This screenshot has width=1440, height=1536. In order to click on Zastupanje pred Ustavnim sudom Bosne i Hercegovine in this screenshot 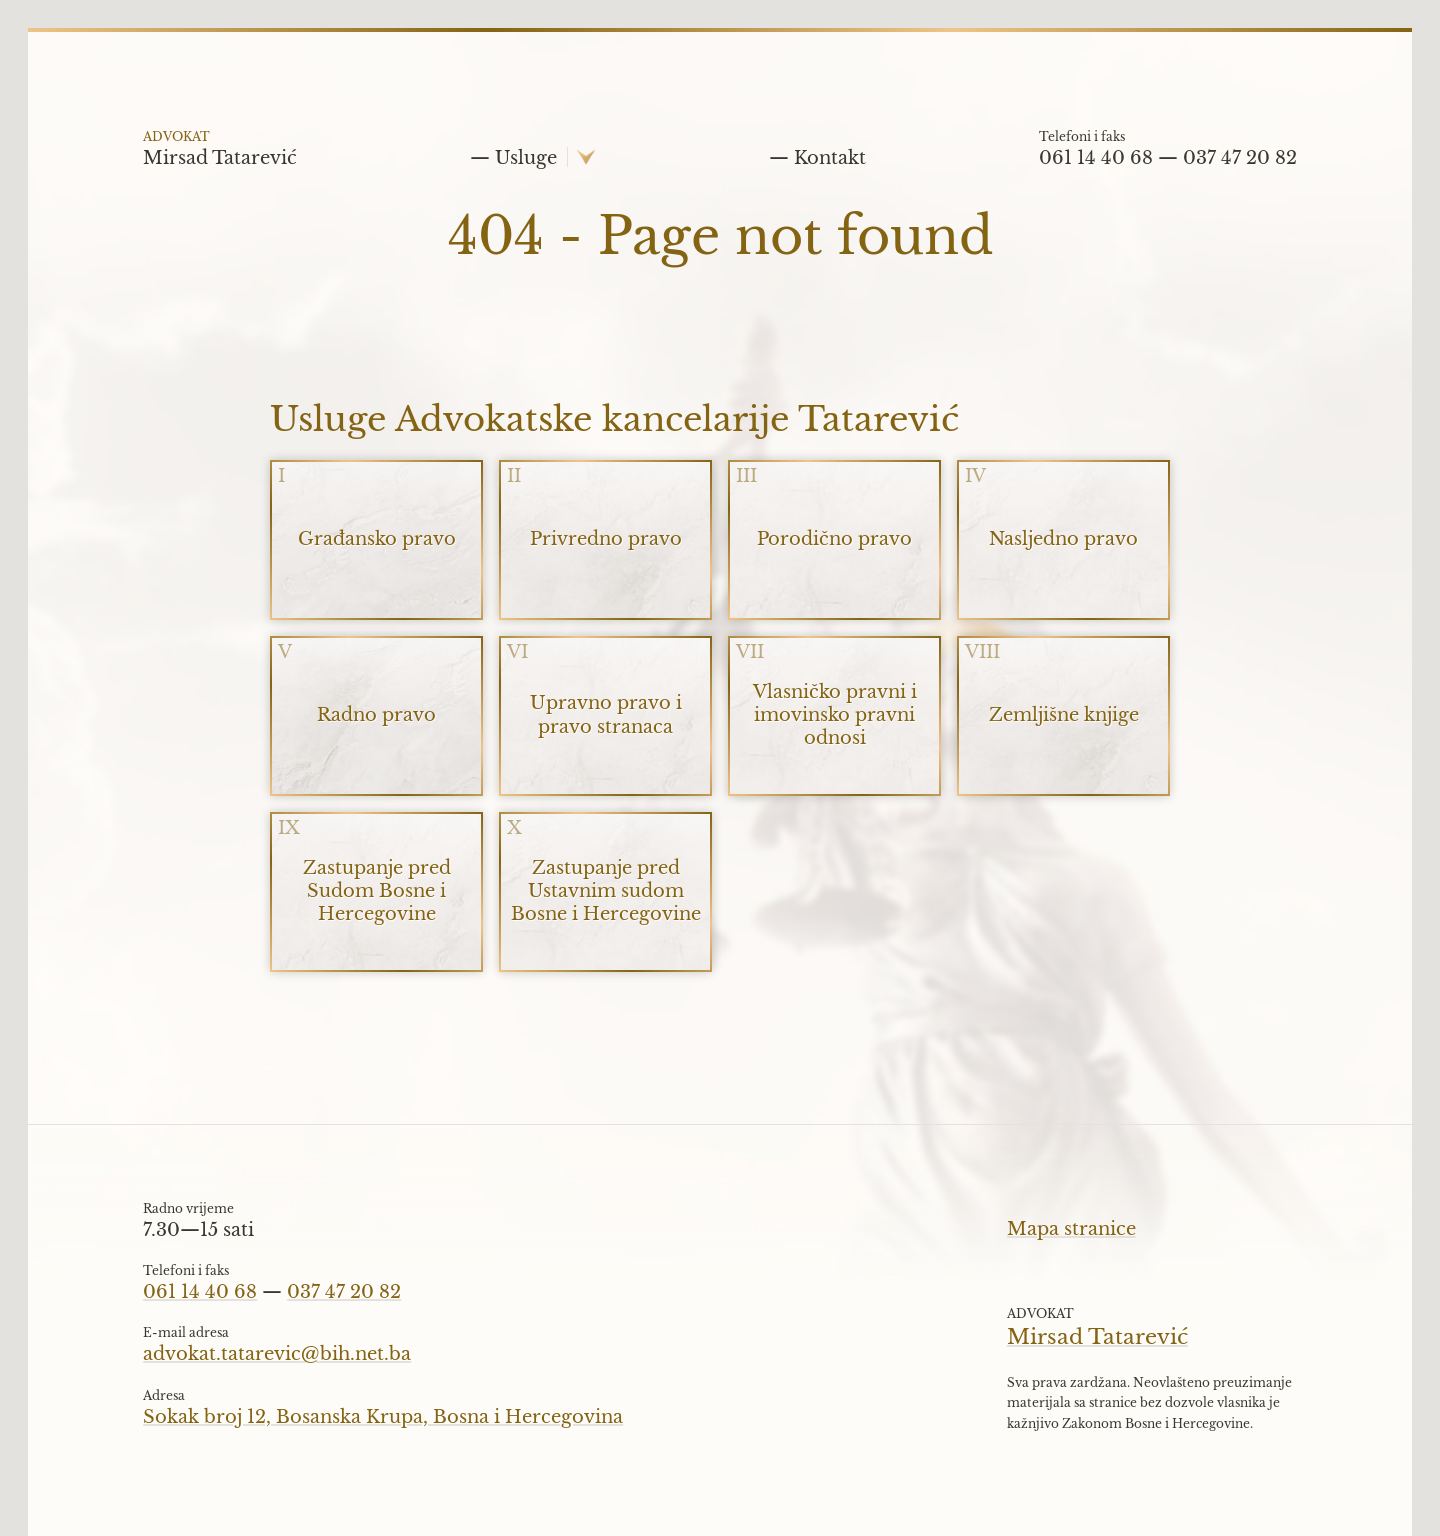, I will do `click(606, 891)`.